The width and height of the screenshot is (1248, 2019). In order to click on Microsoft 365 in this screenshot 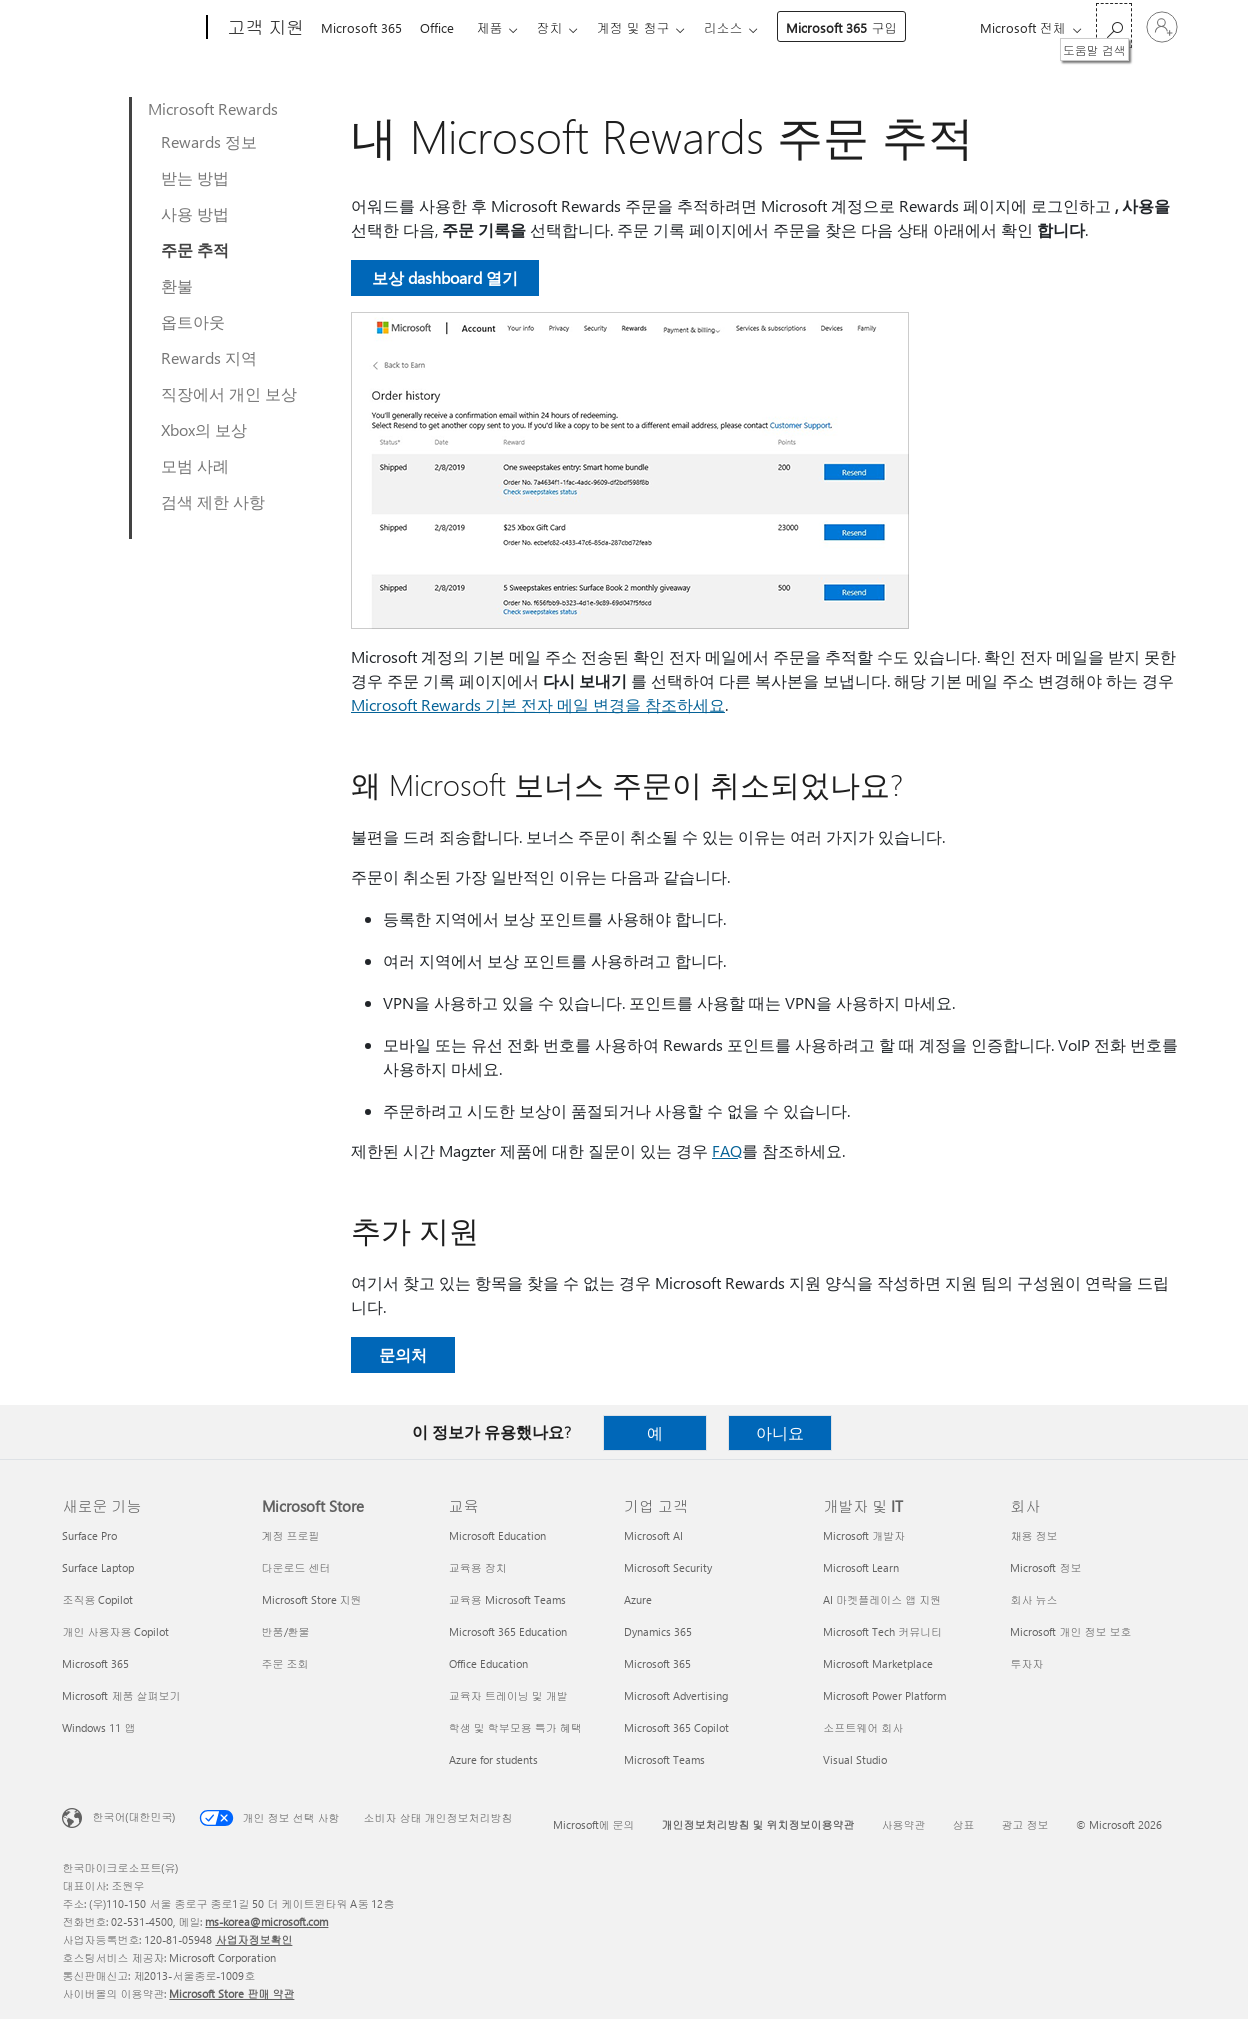, I will do `click(361, 27)`.